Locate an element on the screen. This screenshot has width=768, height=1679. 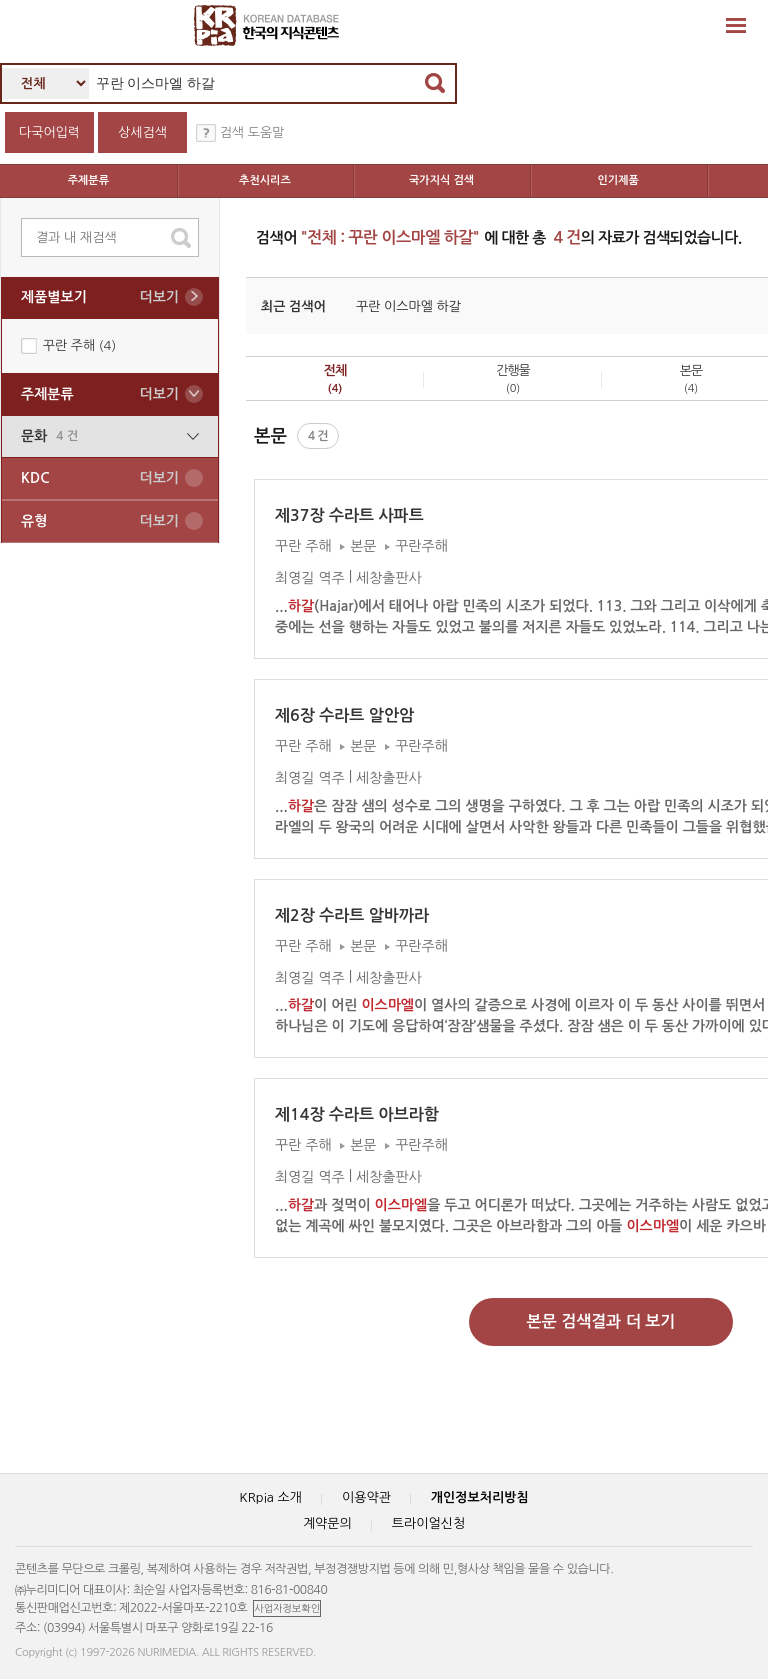
KRpia 소개 is located at coordinates (270, 1497).